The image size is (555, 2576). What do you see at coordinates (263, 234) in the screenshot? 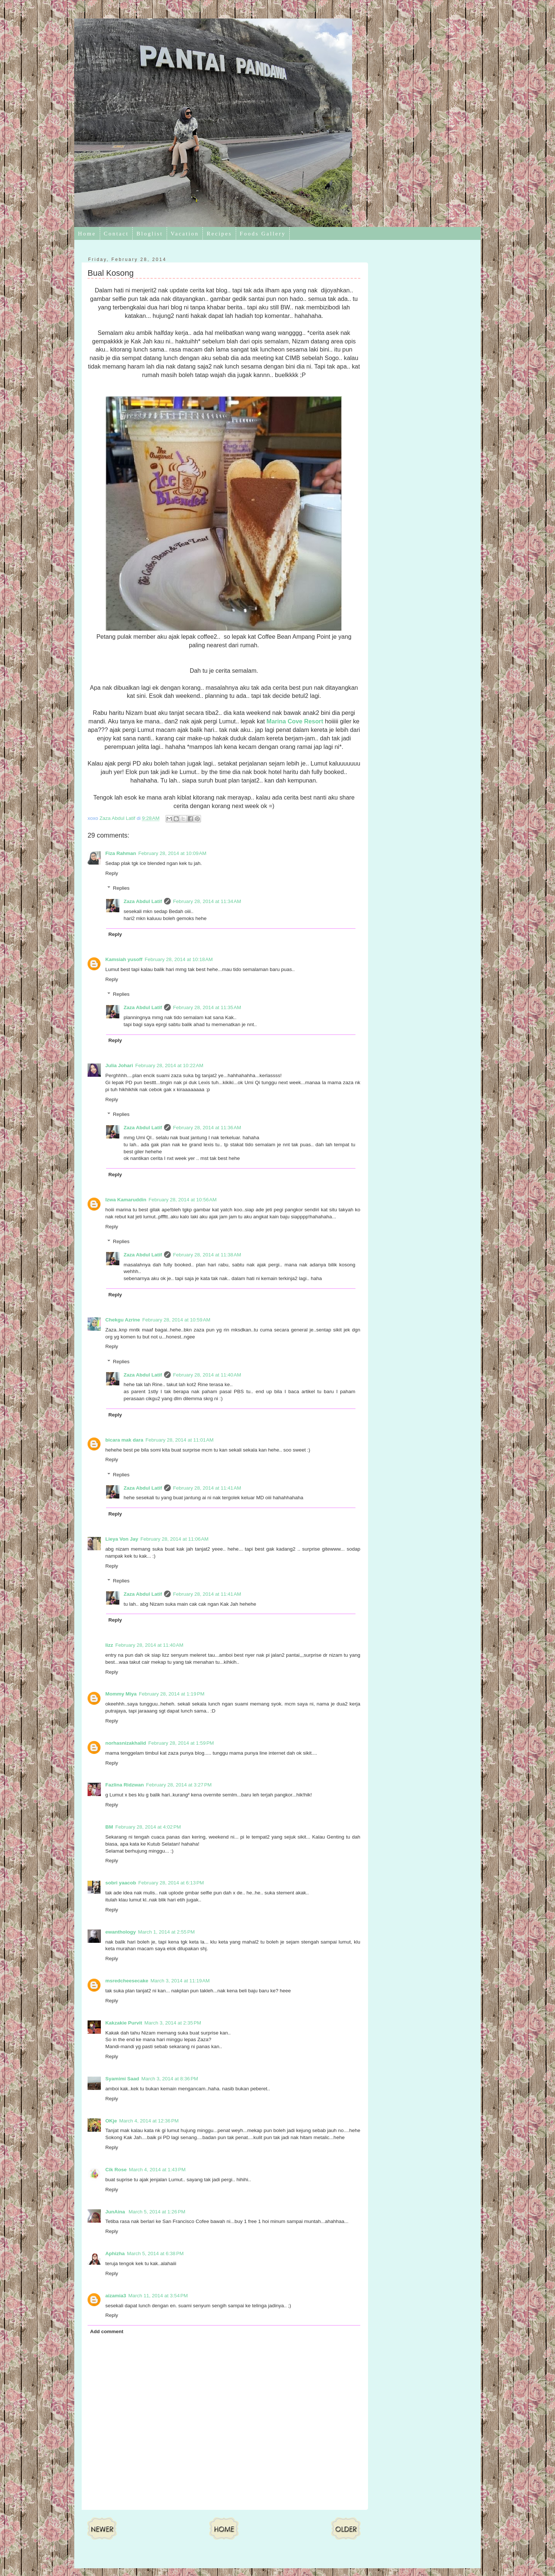
I see `Foods Gallery` at bounding box center [263, 234].